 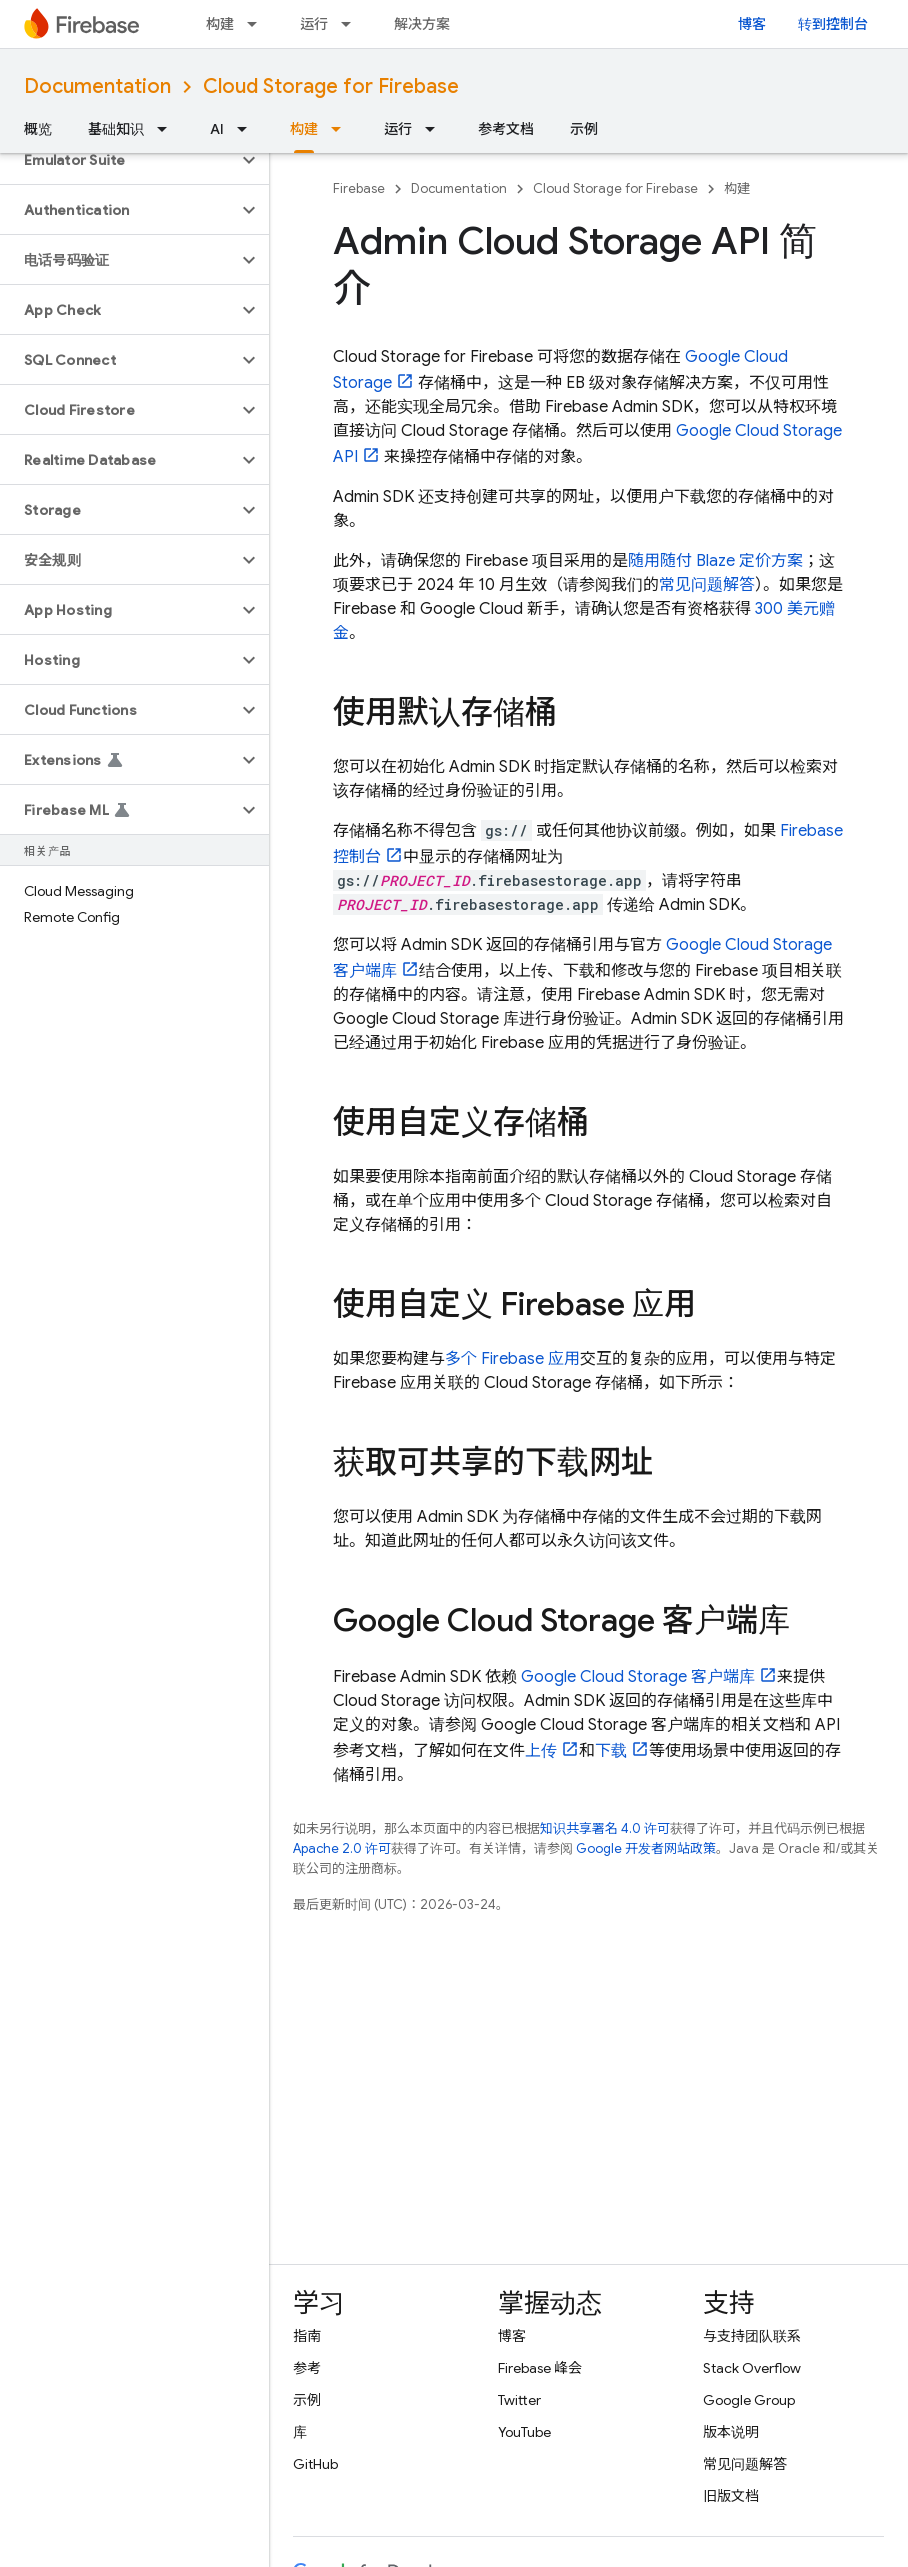 What do you see at coordinates (752, 2368) in the screenshot?
I see `Stack Overflow` at bounding box center [752, 2368].